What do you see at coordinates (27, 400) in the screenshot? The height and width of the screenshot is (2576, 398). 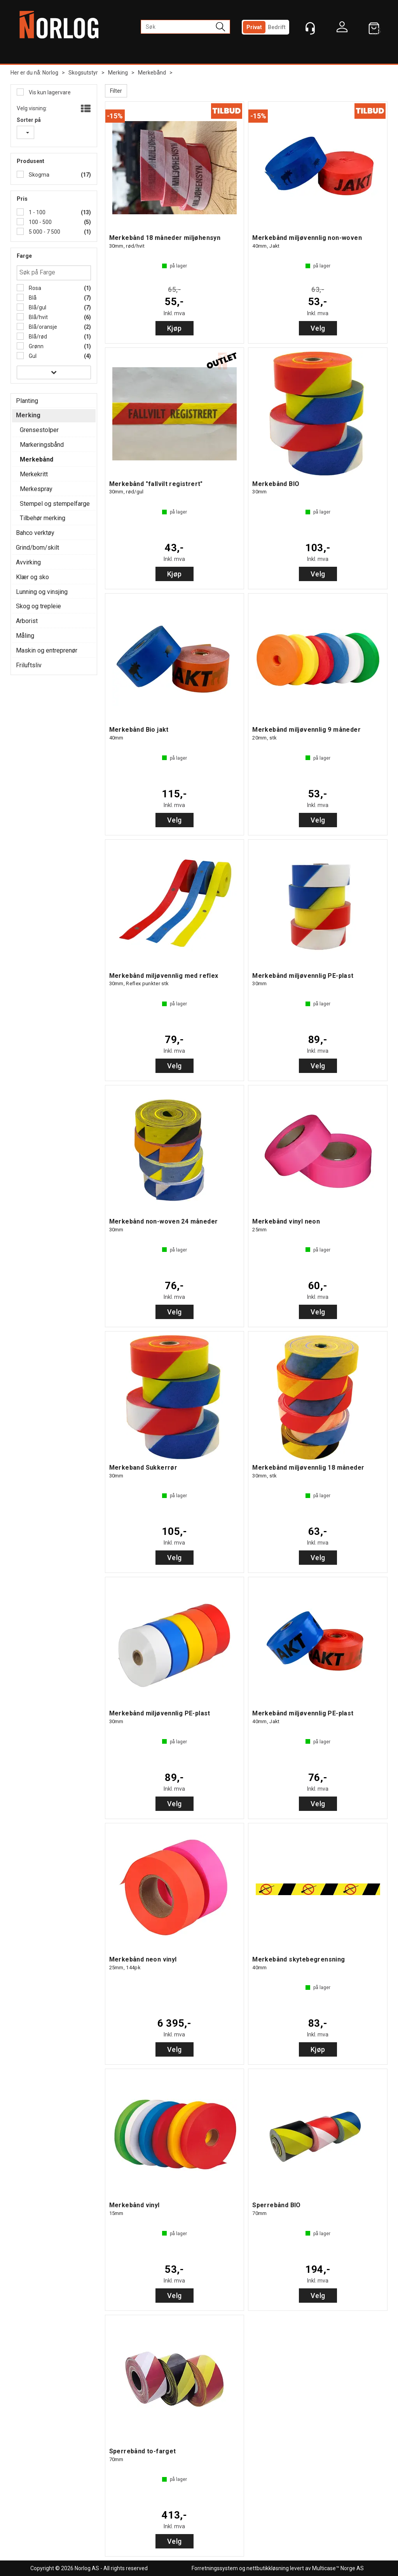 I see `Planting` at bounding box center [27, 400].